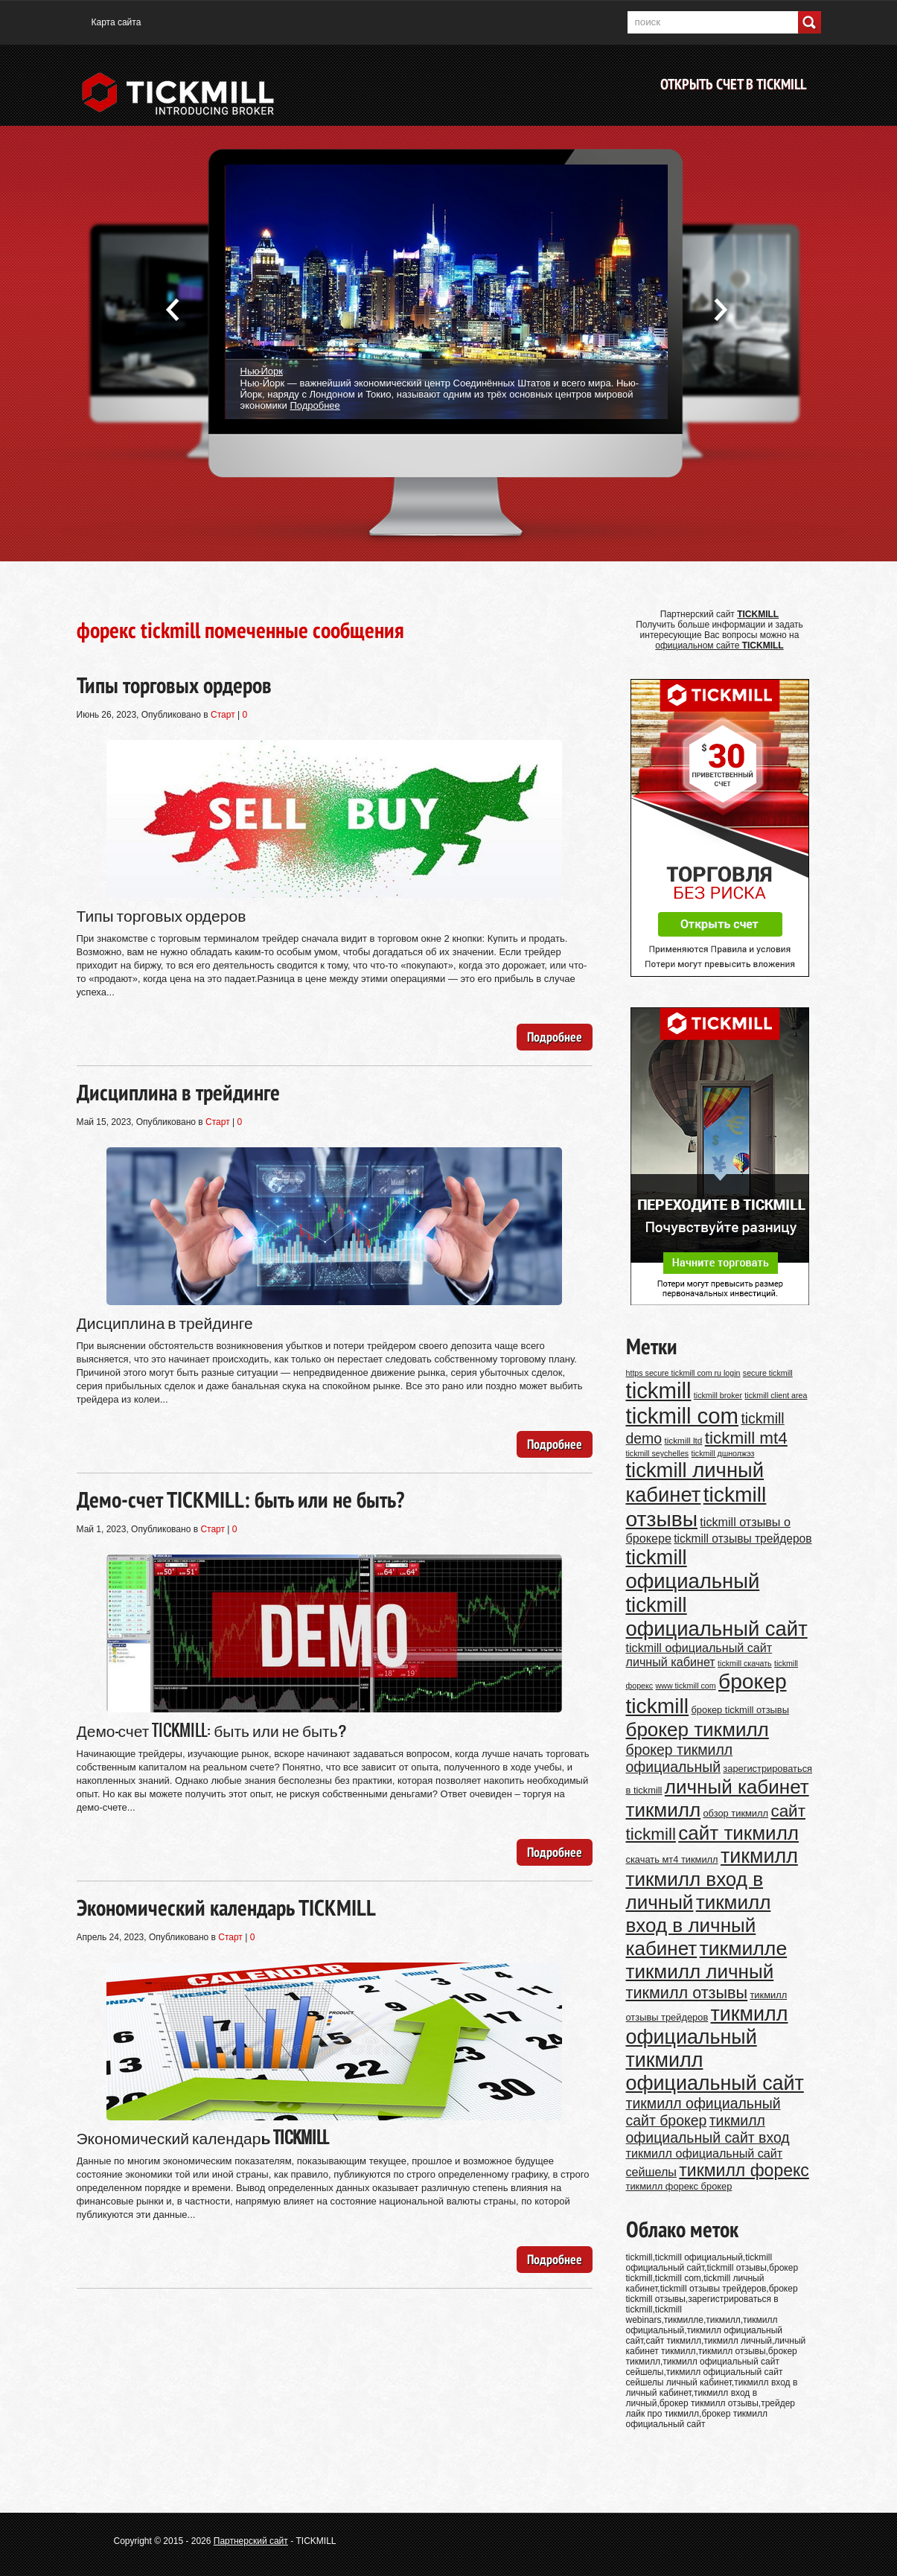 This screenshot has height=2576, width=897. Describe the element at coordinates (687, 1992) in the screenshot. I see `тикмилл отзывы [тикмилл отзывы (24 элемента)]` at that location.